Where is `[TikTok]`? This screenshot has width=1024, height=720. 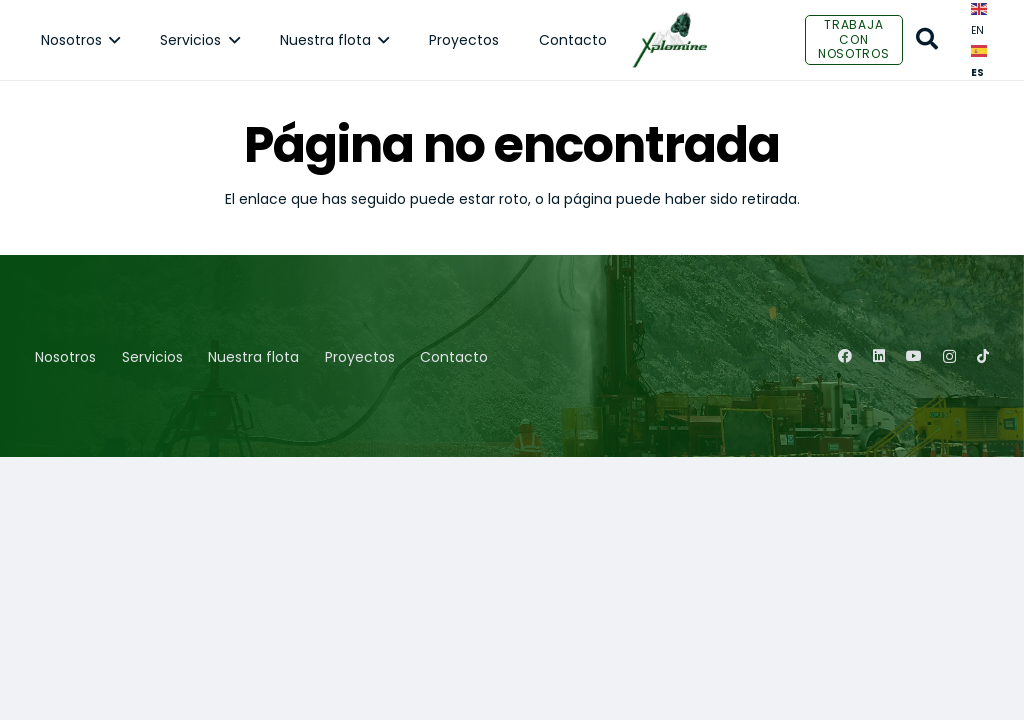 [TikTok] is located at coordinates (983, 356).